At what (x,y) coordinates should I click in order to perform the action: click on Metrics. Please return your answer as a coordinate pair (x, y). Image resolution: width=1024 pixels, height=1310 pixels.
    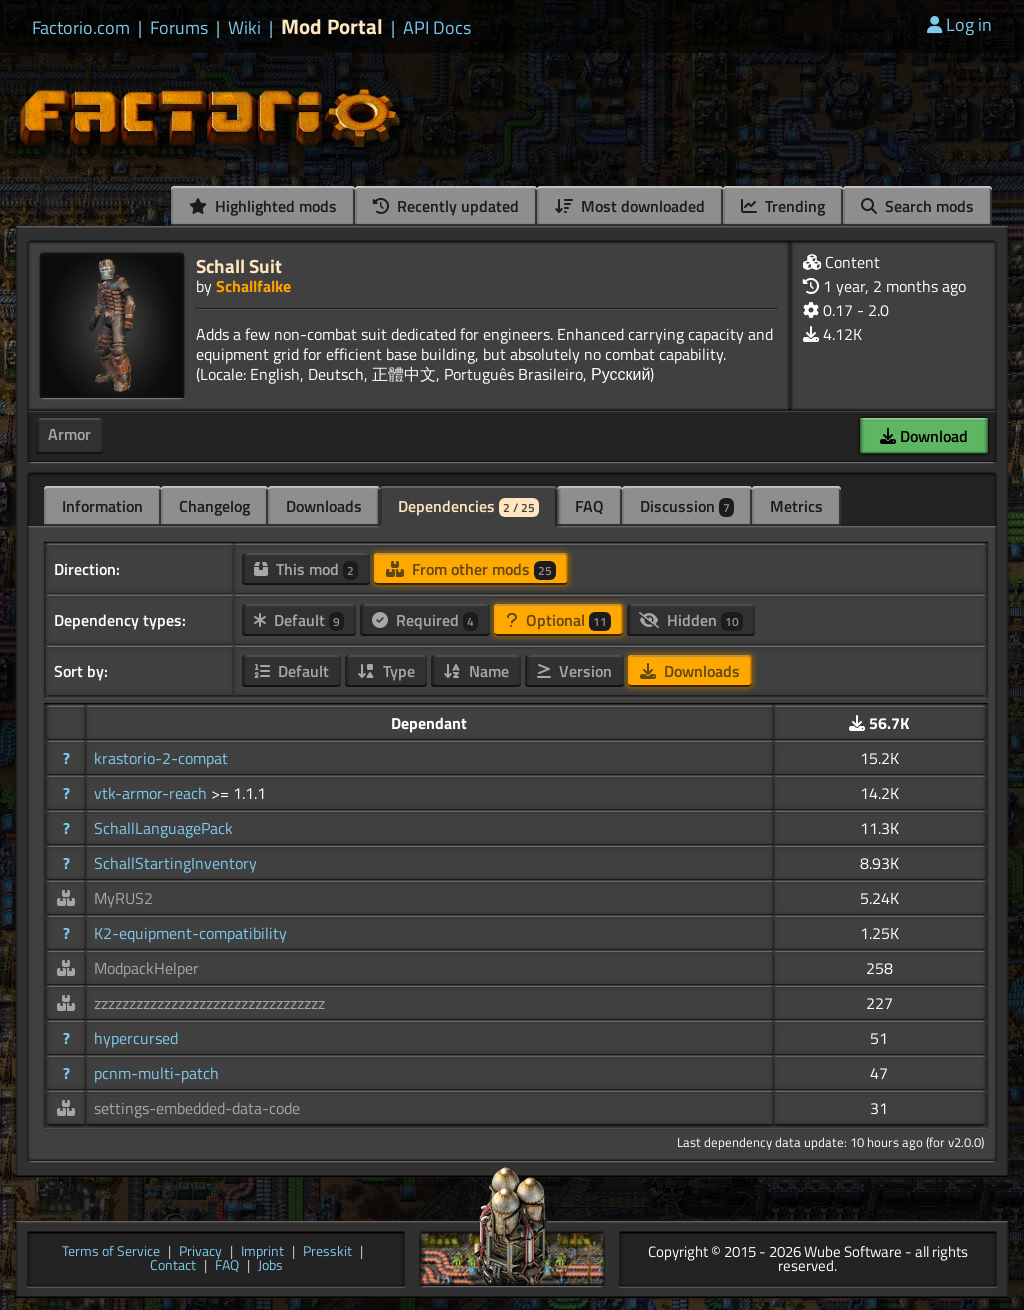
    Looking at the image, I should click on (796, 506).